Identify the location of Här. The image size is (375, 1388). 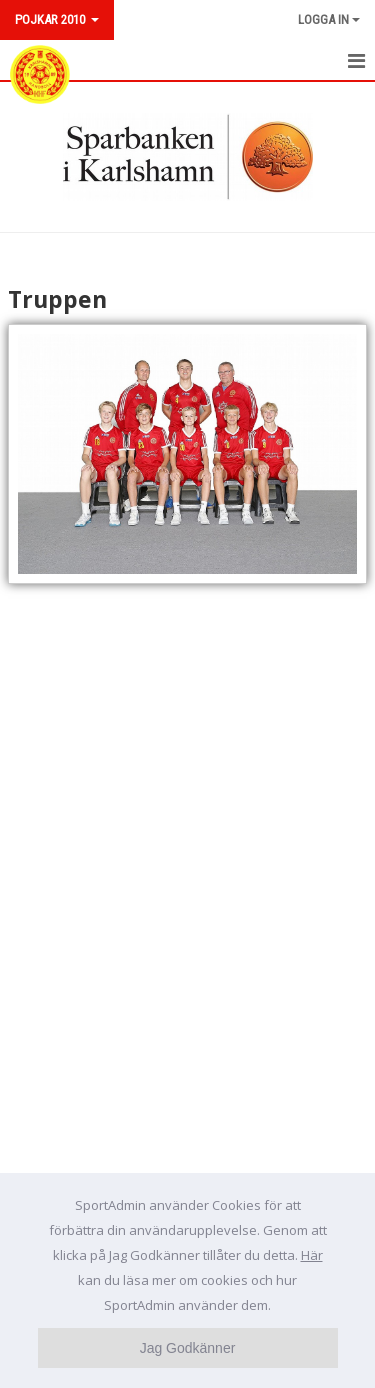
(312, 1255).